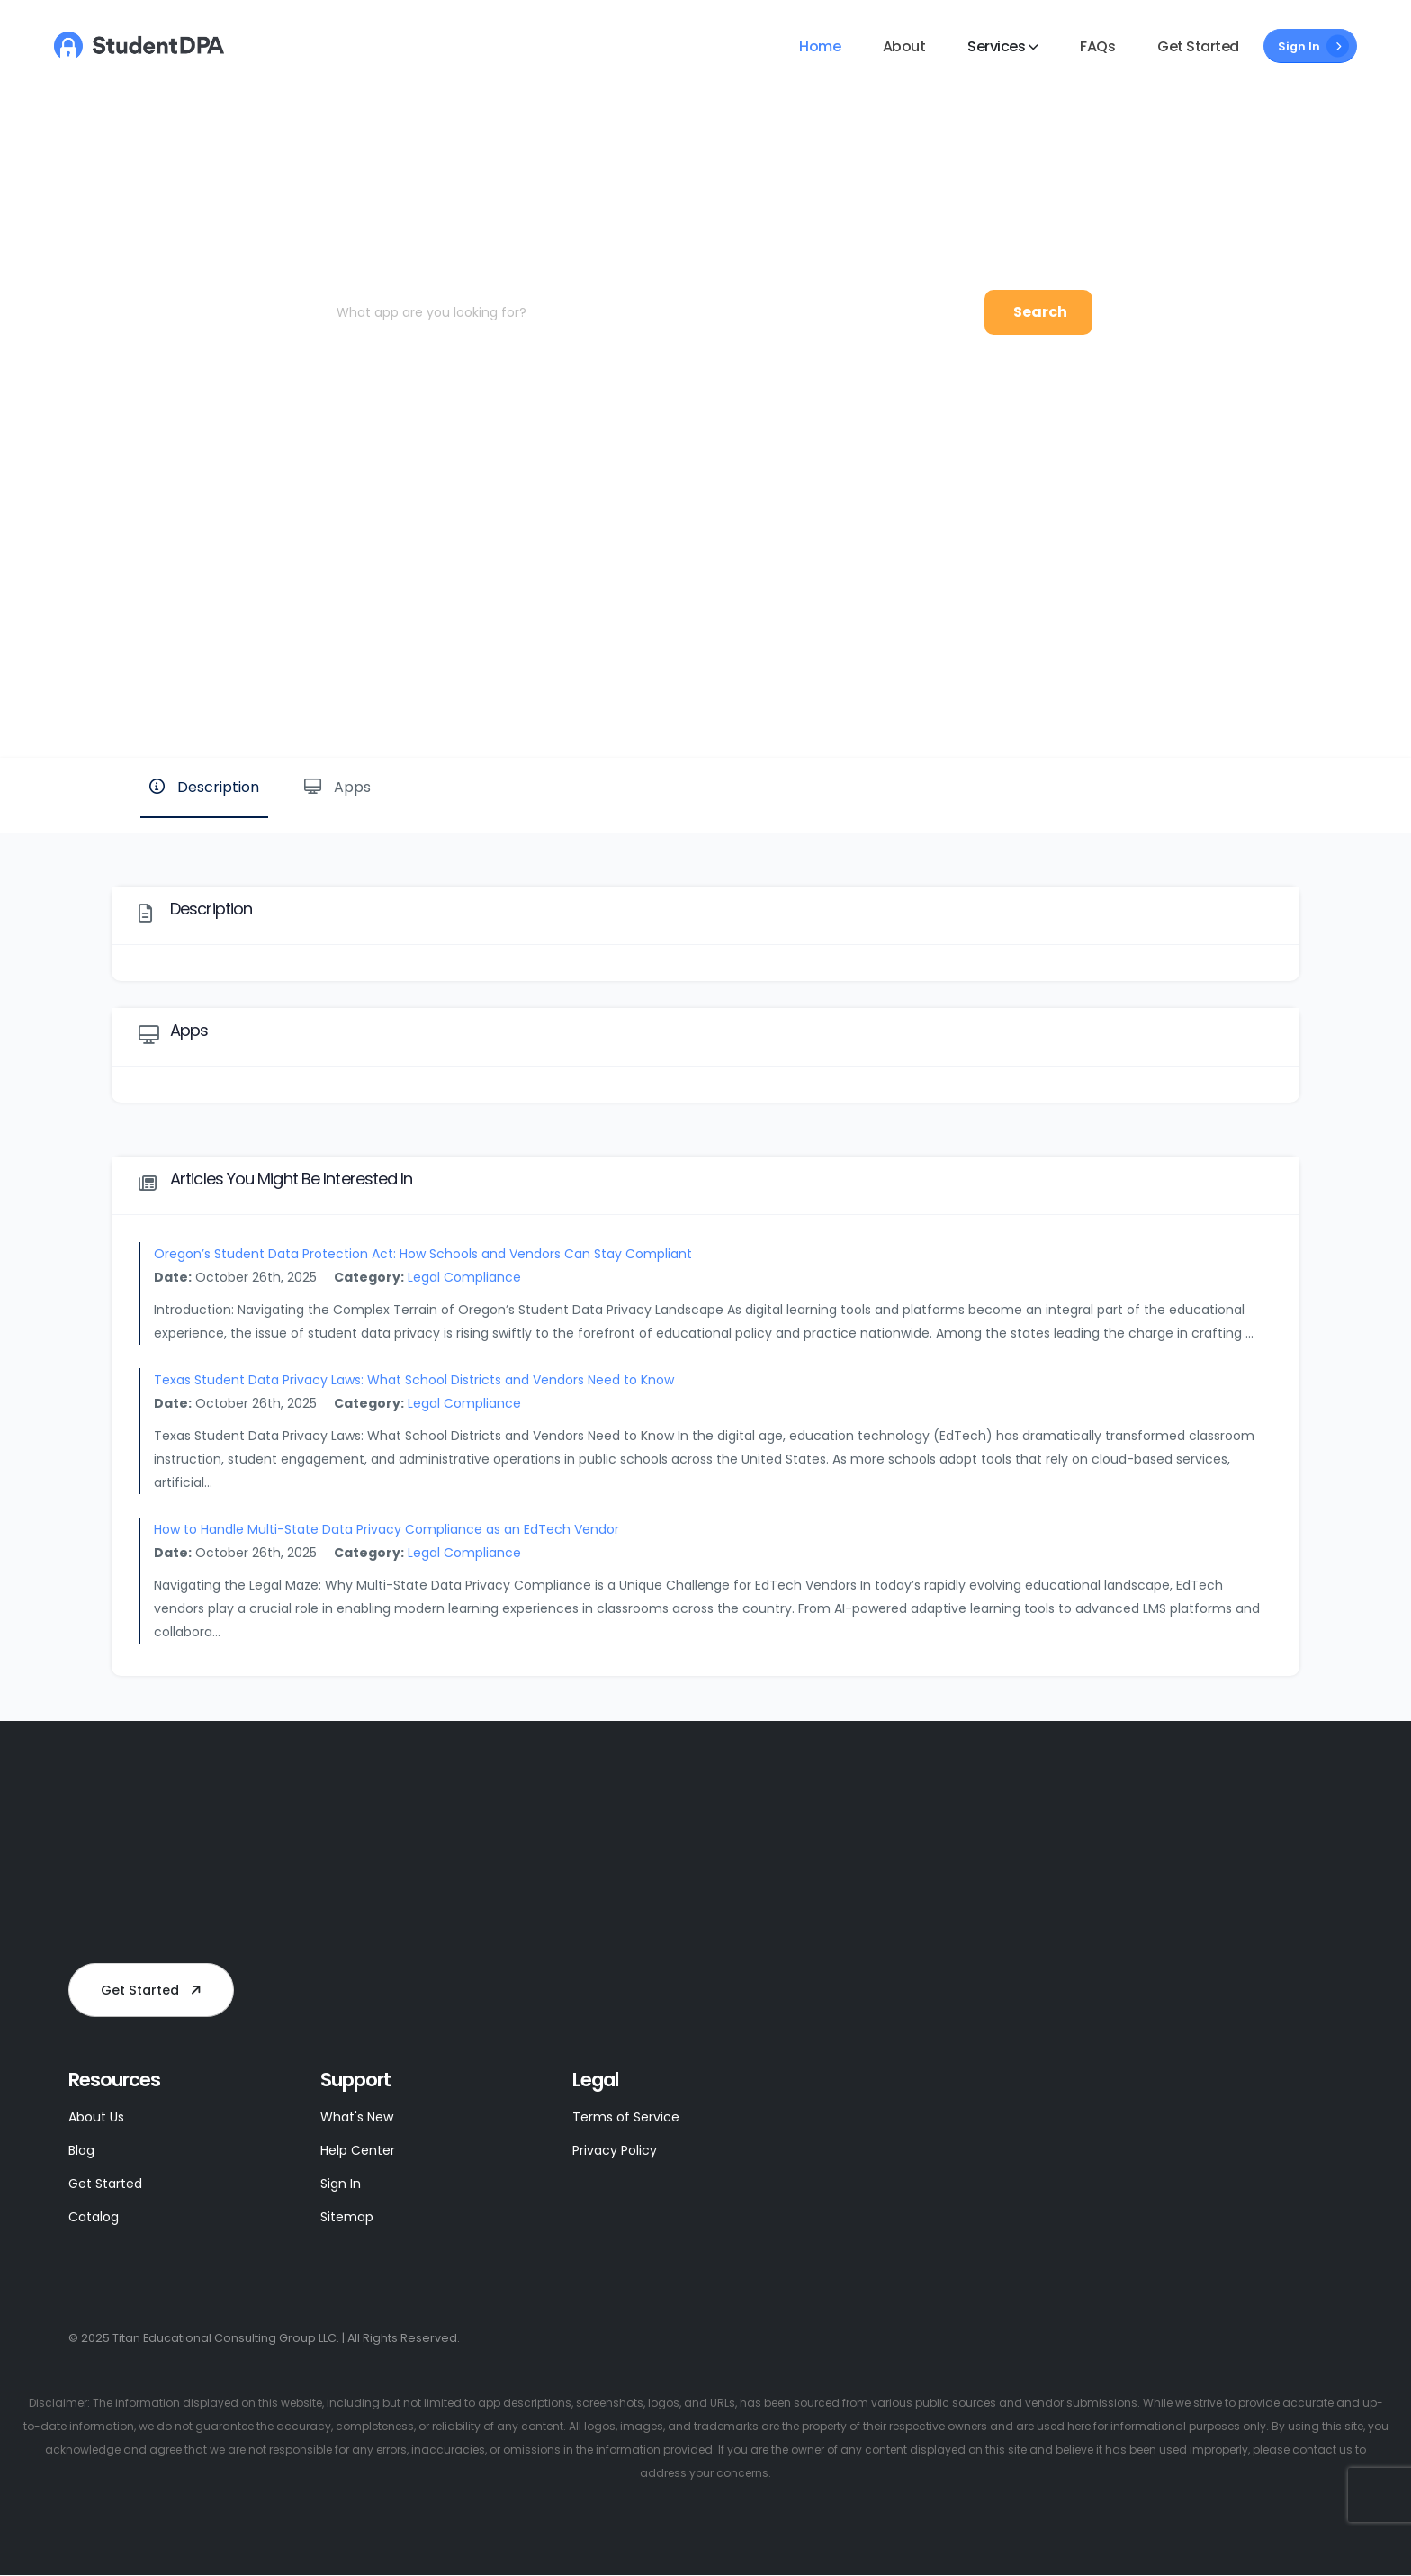 The image size is (1411, 2576). I want to click on Terms of Service, so click(628, 2116).